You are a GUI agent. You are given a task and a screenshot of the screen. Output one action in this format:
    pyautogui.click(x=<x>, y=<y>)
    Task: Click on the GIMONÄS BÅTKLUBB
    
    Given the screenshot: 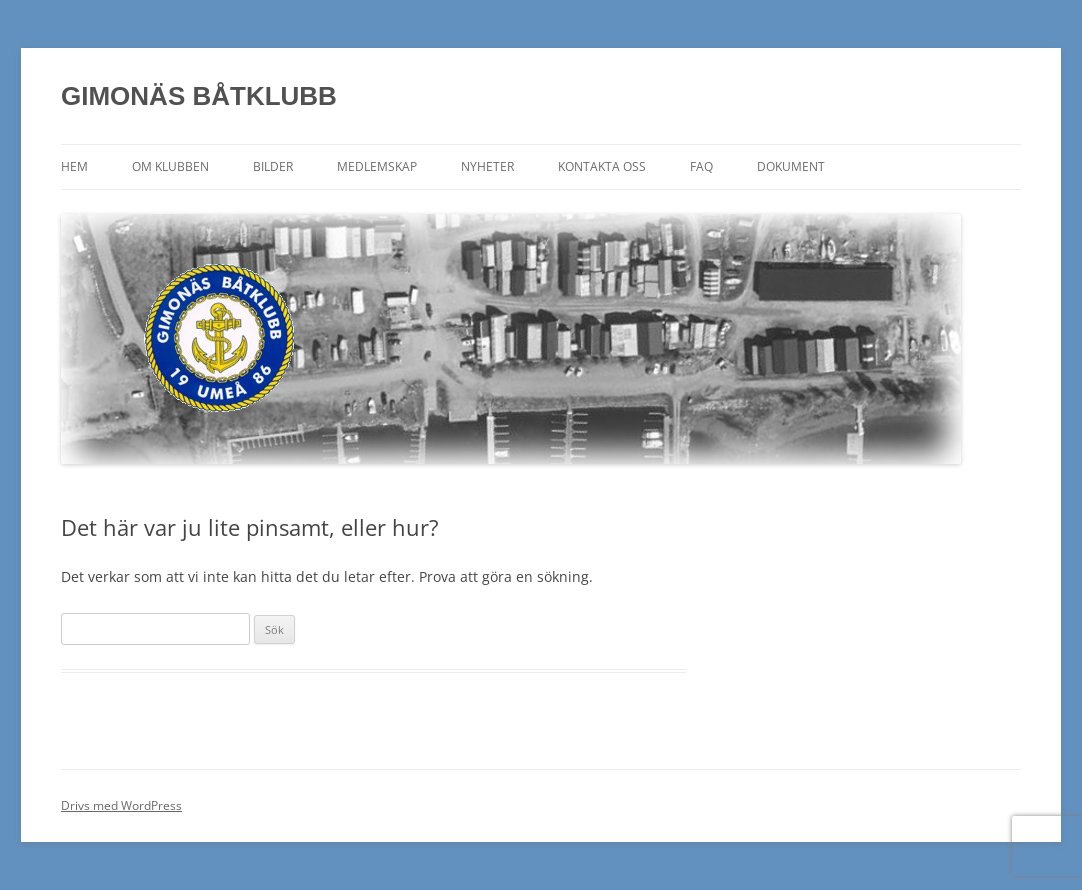 What is the action you would take?
    pyautogui.click(x=199, y=96)
    